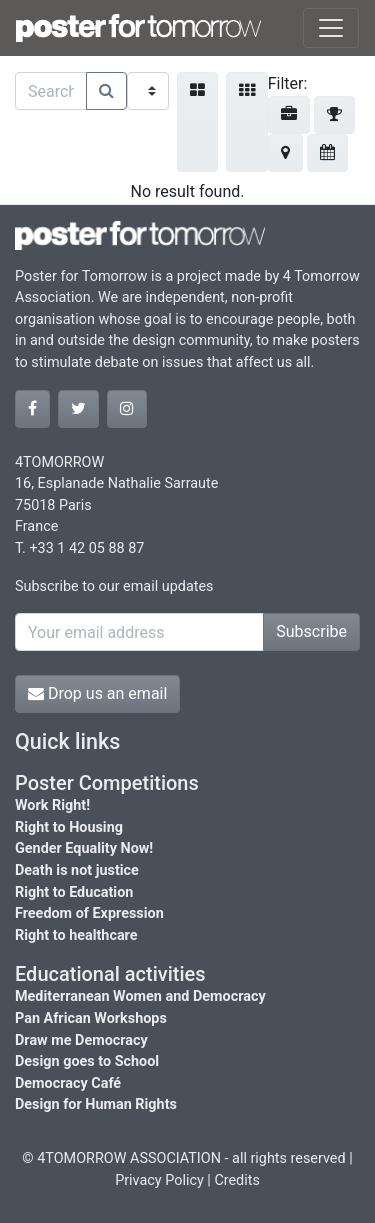  Describe the element at coordinates (76, 935) in the screenshot. I see `Right to healthcare` at that location.